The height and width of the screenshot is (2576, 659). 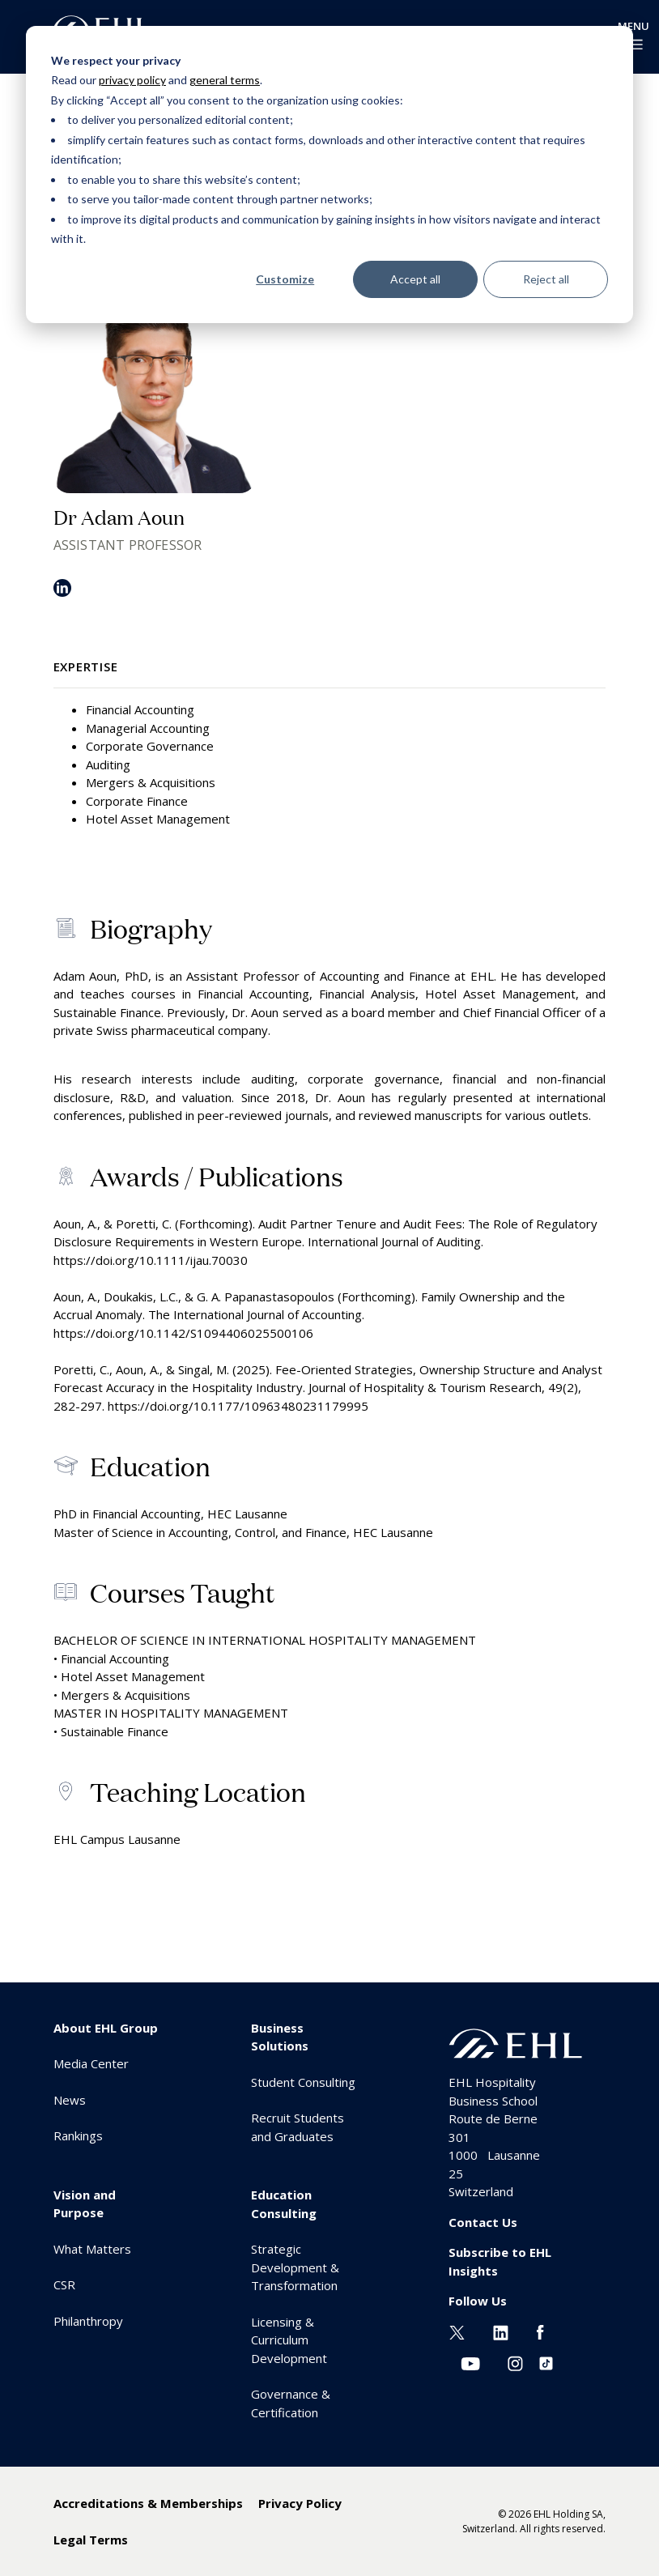 What do you see at coordinates (64, 2284) in the screenshot?
I see `CSR [menuitem]` at bounding box center [64, 2284].